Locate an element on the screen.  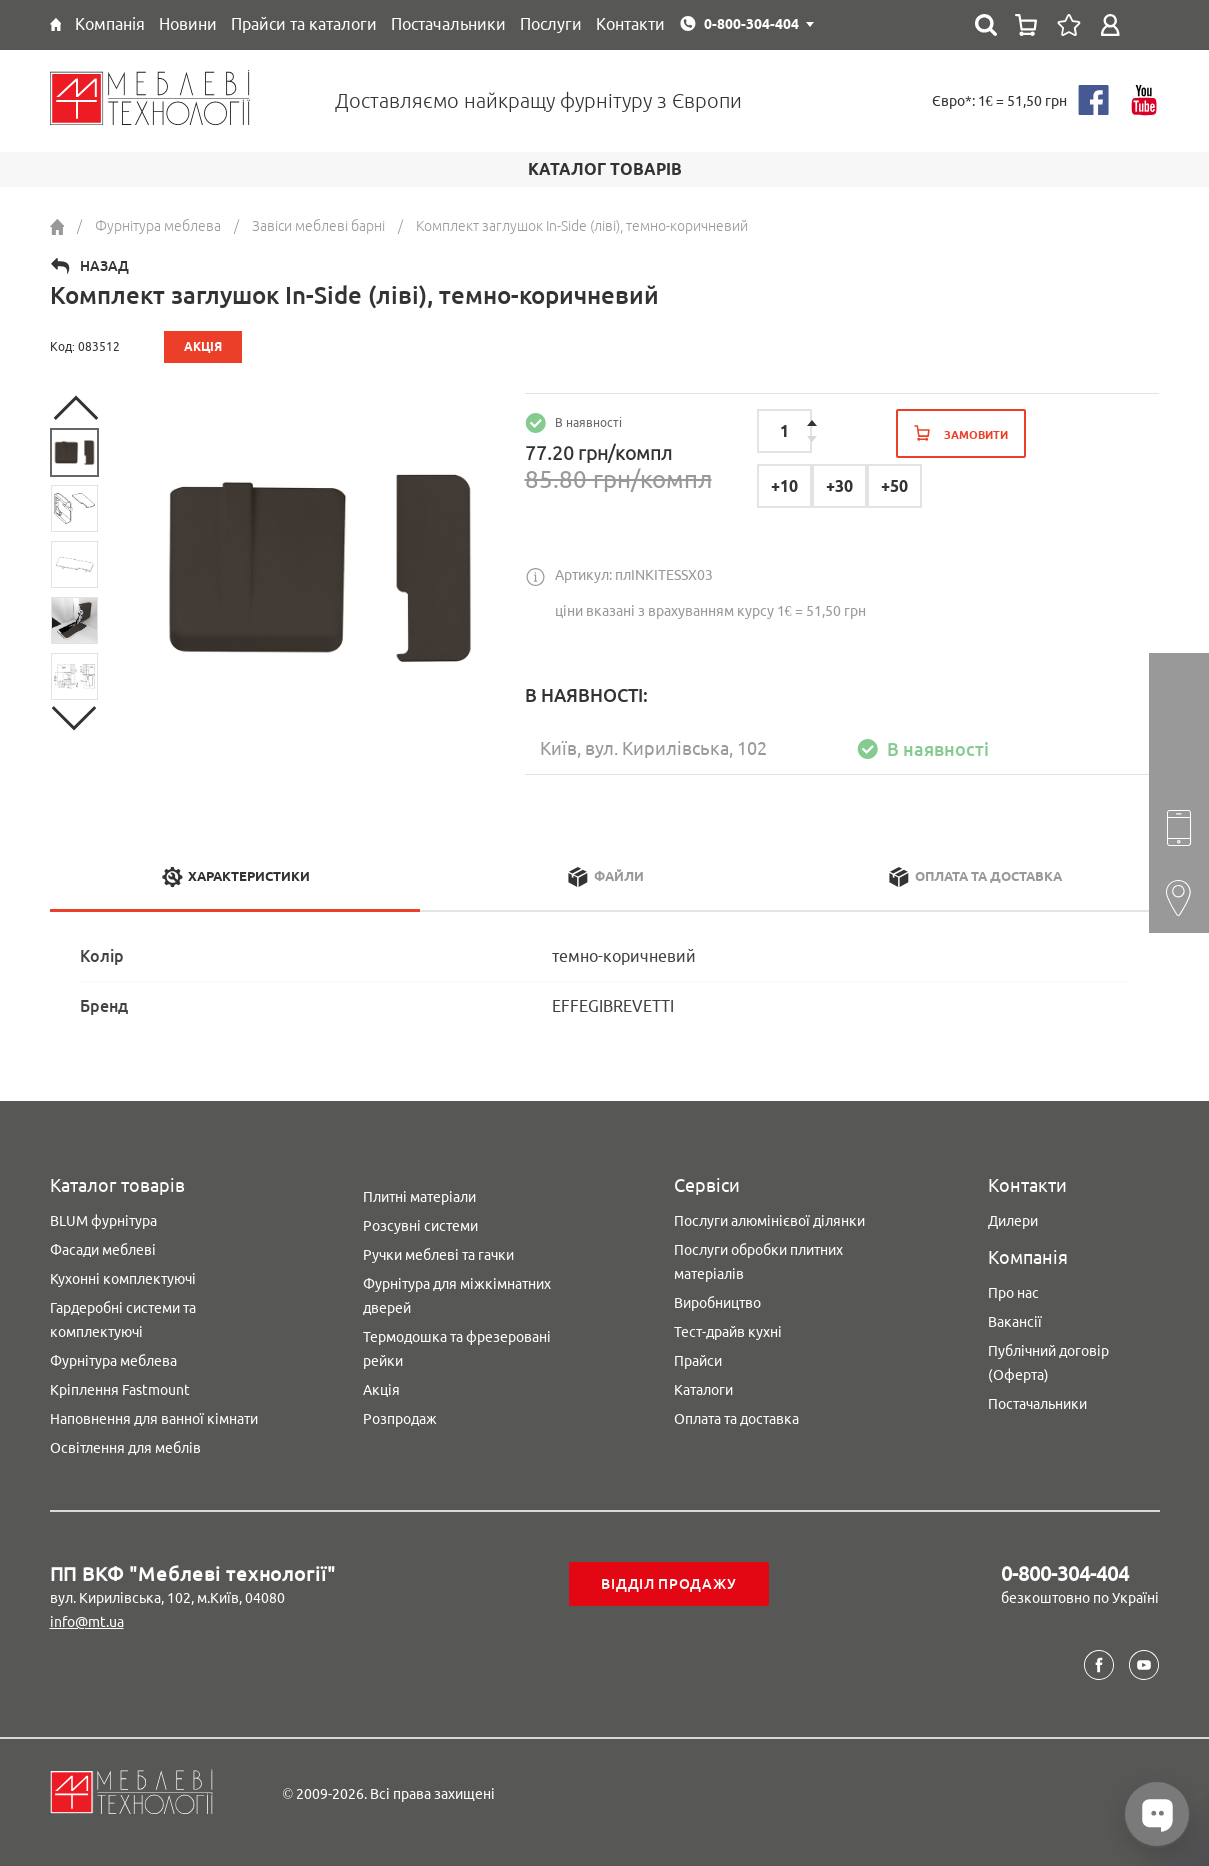
Гардеробні системи та комплектуючі is located at coordinates (123, 1320).